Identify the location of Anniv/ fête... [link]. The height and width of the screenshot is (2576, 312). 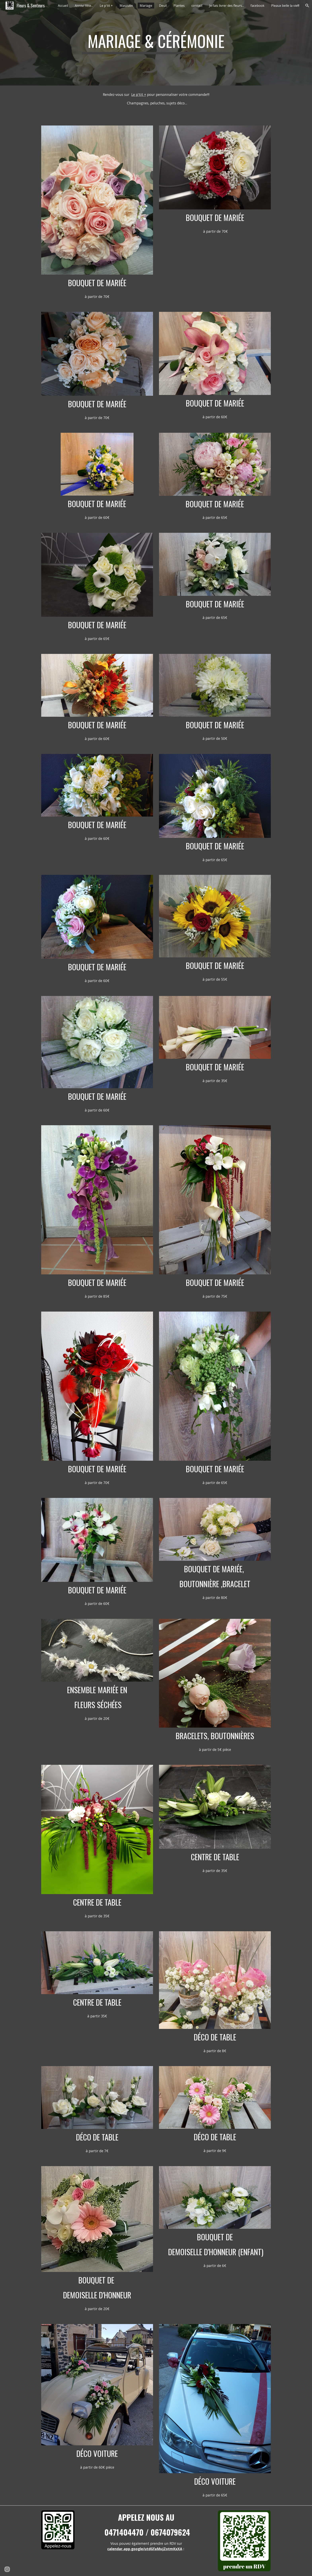
(84, 5).